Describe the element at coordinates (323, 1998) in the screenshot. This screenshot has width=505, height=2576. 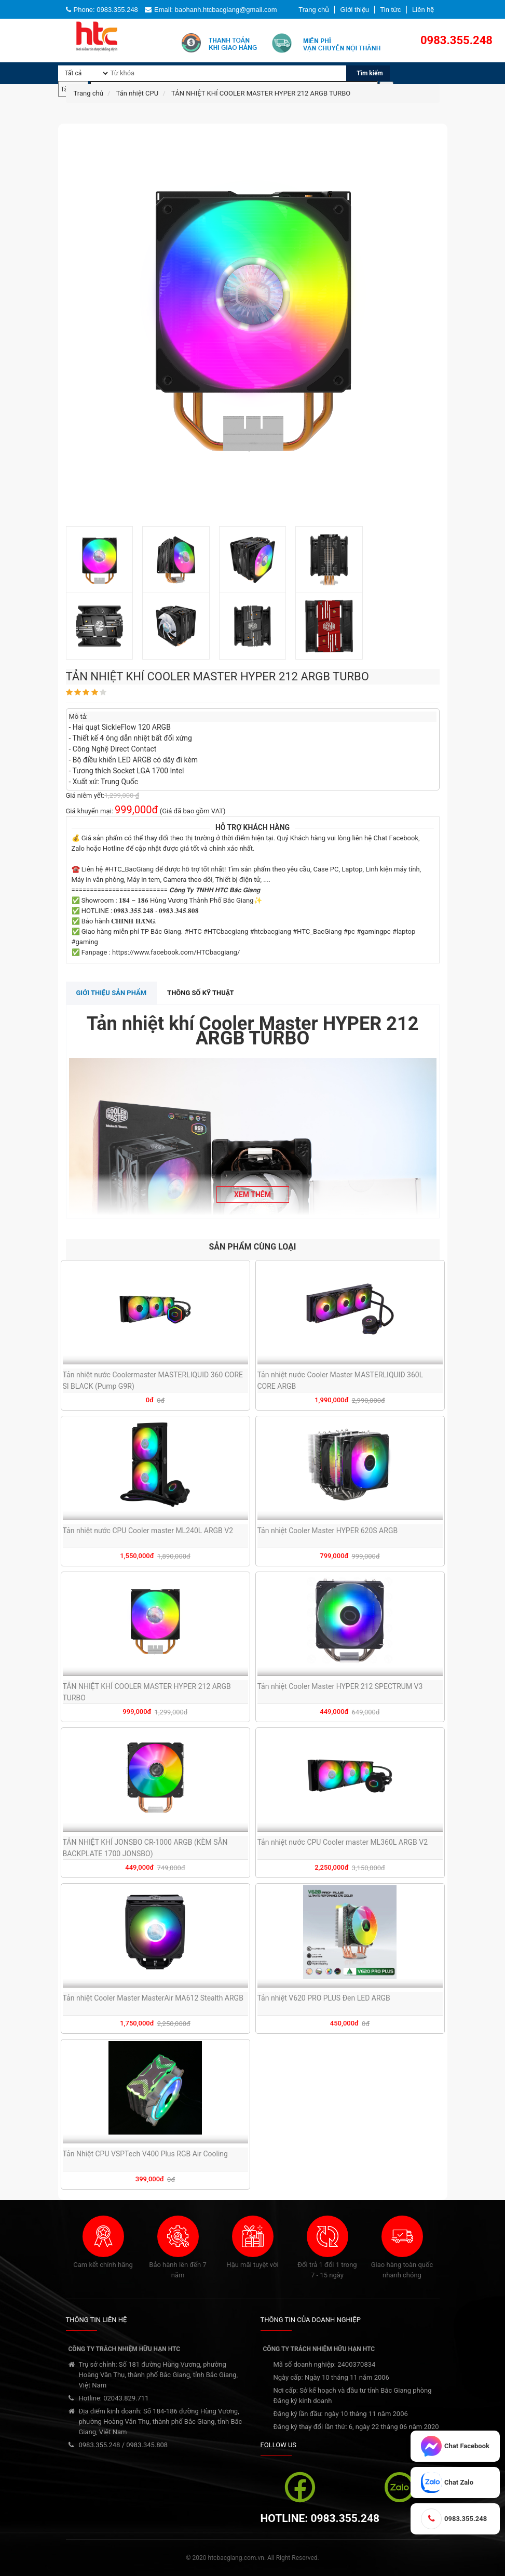
I see `Tản nhiệt V620 PRO PLUS Đen LED ARGB` at that location.